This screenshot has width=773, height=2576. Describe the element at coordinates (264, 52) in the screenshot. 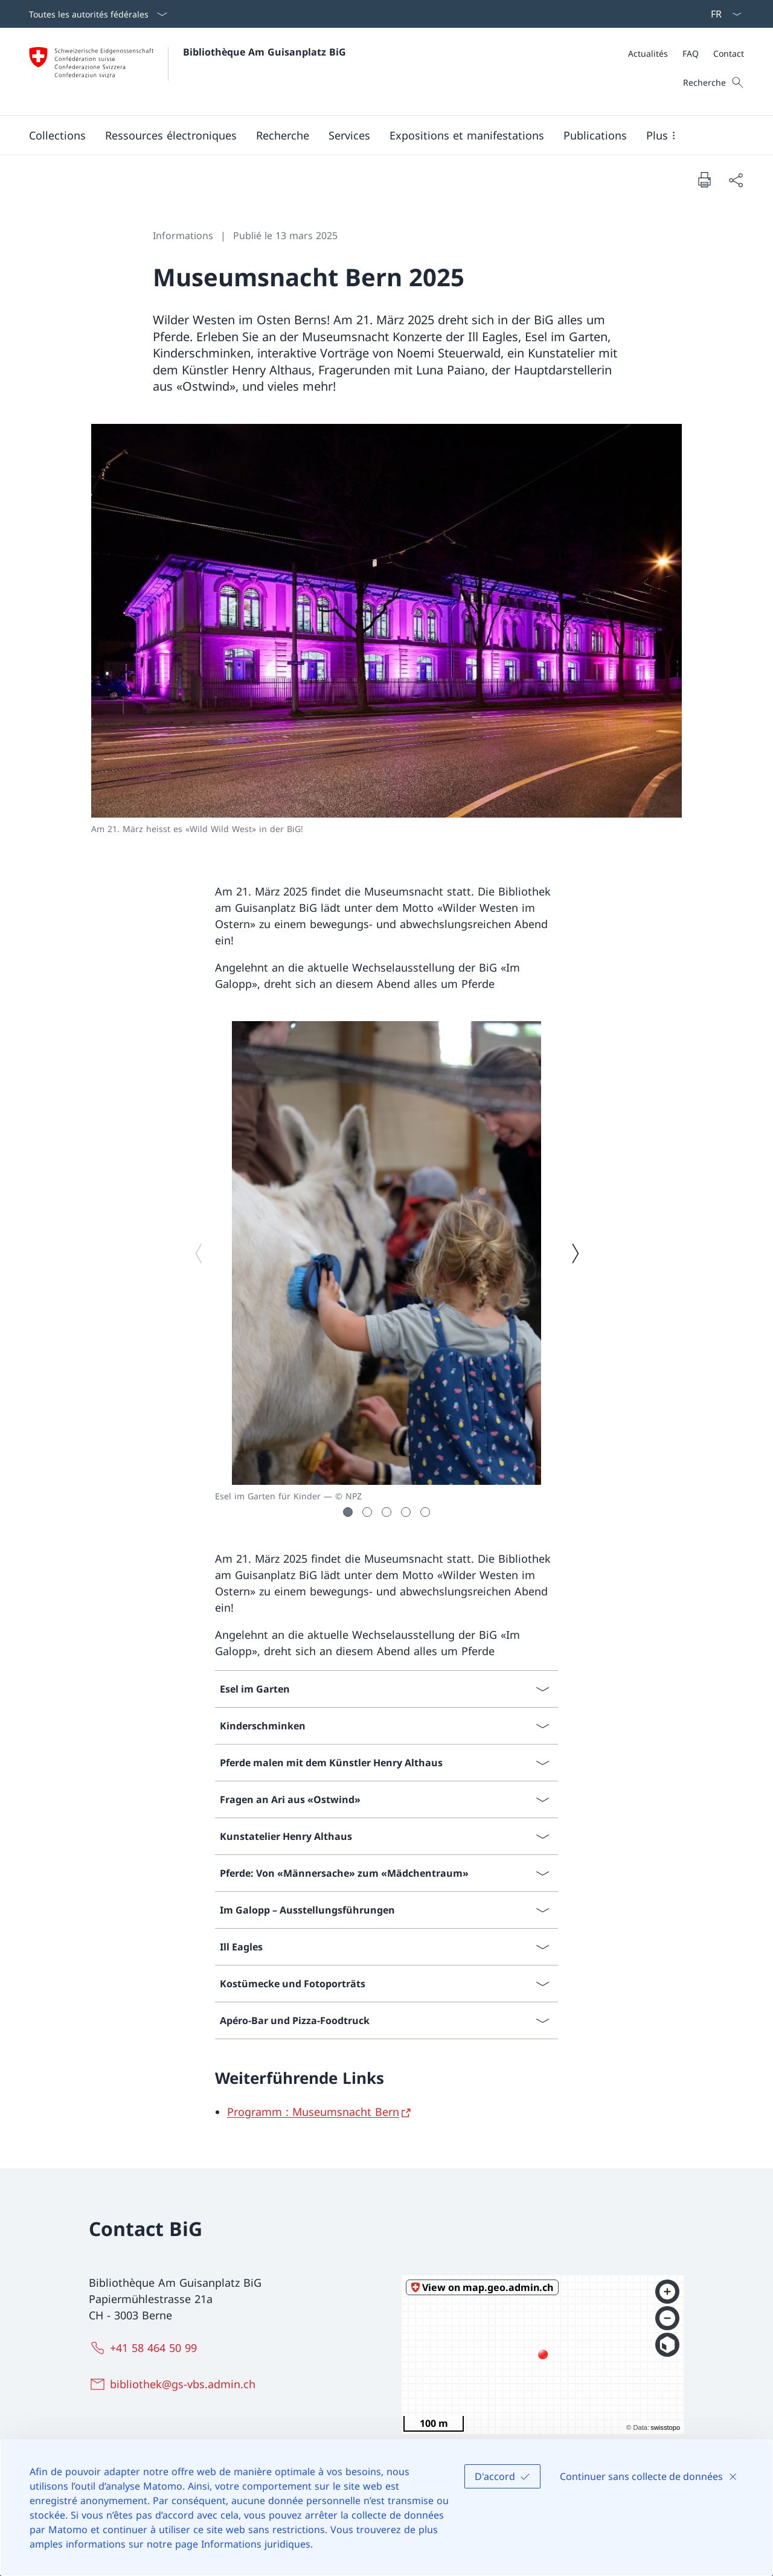

I see `Bibliothèque Am Guisanplatz BiG` at that location.